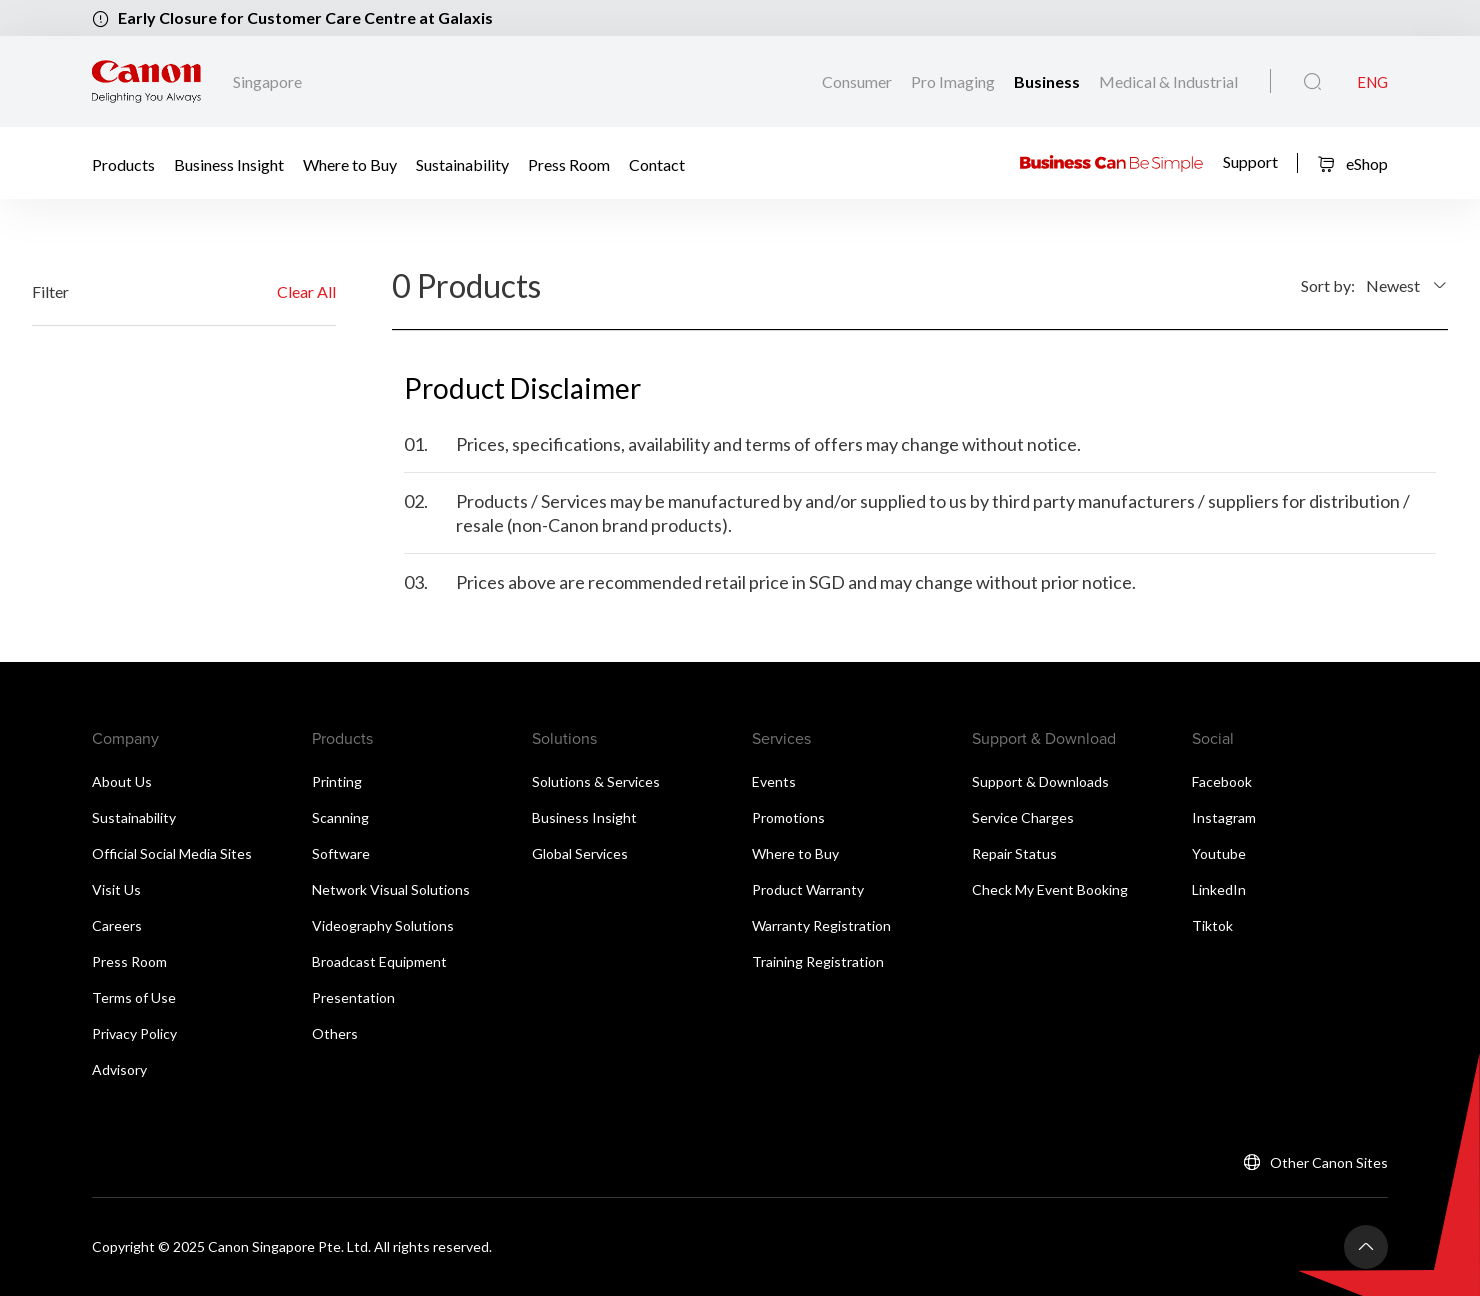 Image resolution: width=1480 pixels, height=1296 pixels. What do you see at coordinates (305, 17) in the screenshot?
I see `Early Closure for Customer Care Centre at Galaxis` at bounding box center [305, 17].